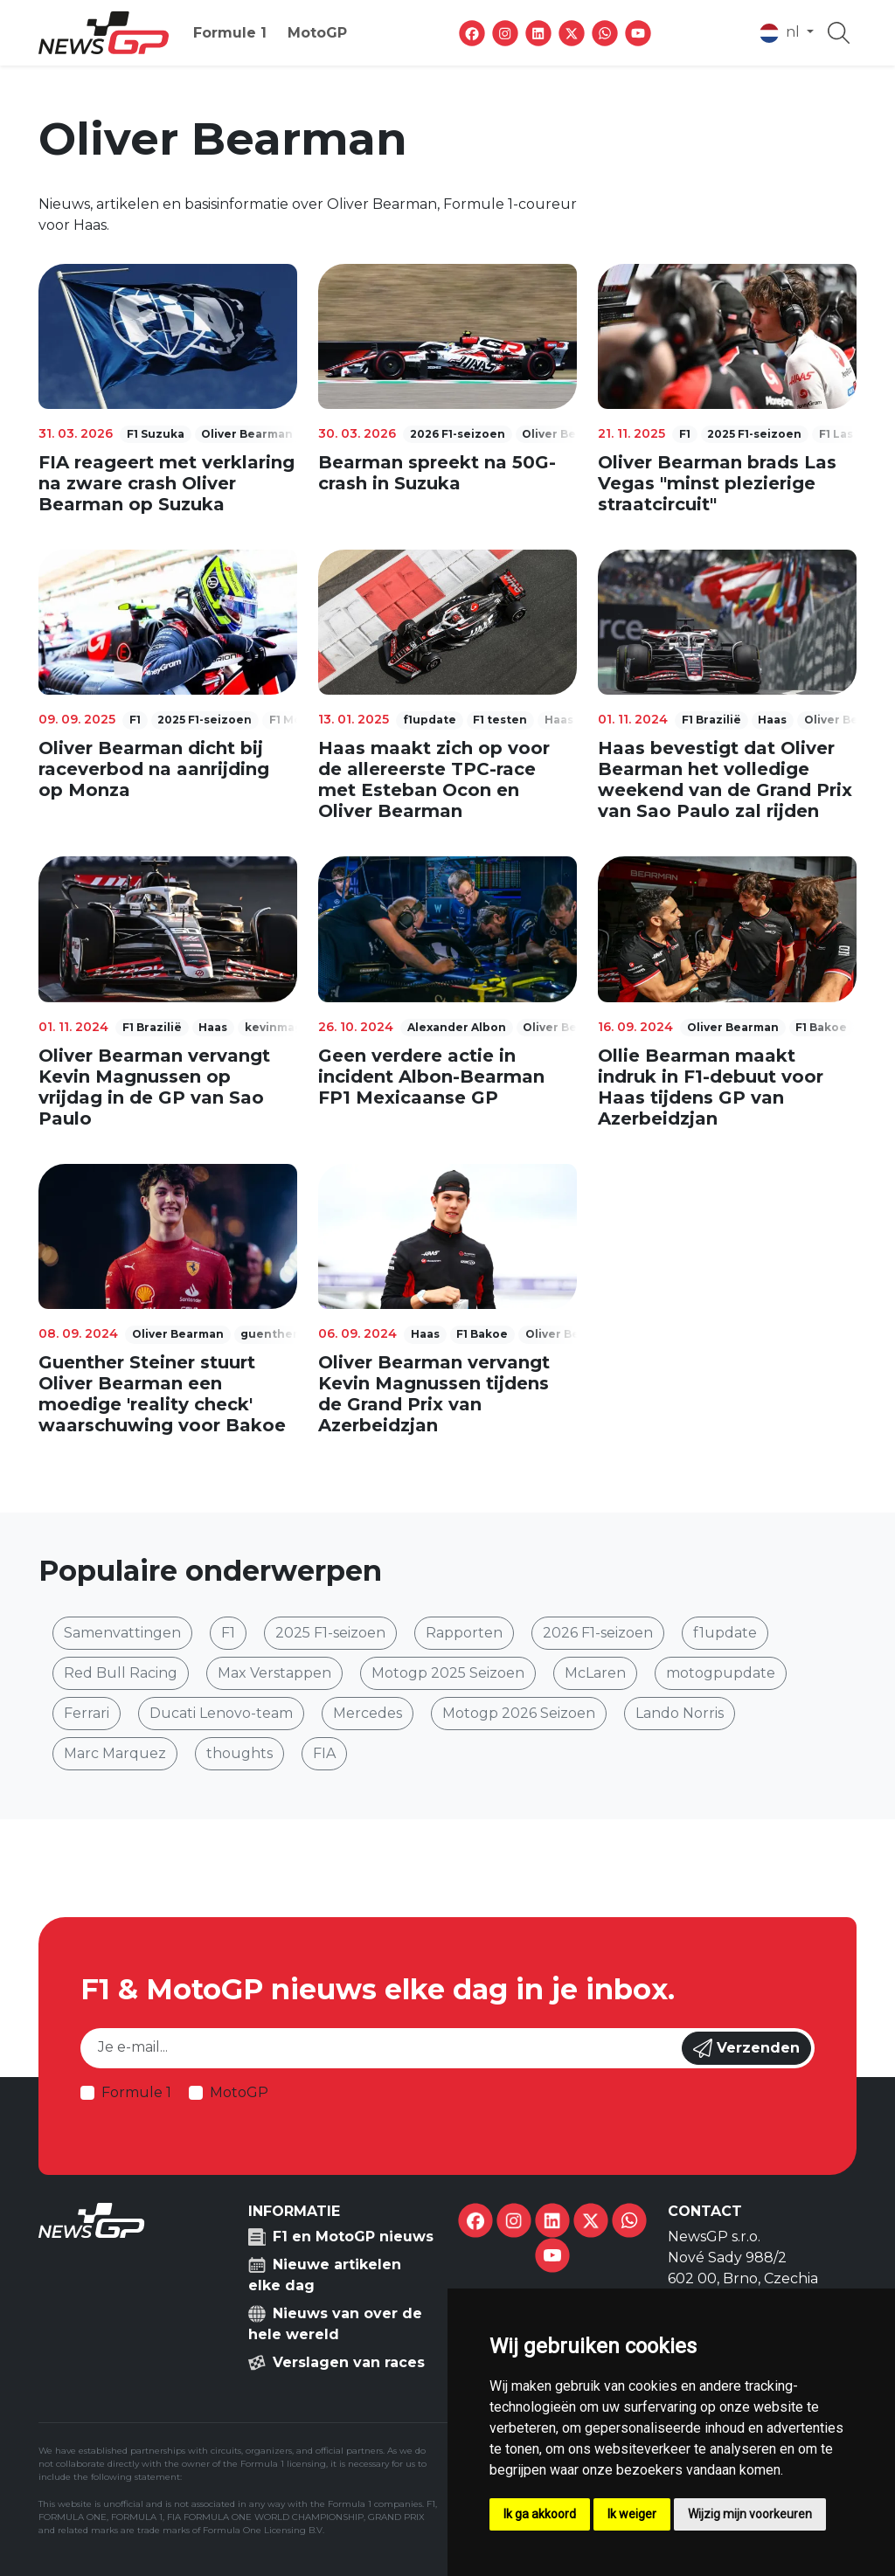 This screenshot has width=895, height=2576. What do you see at coordinates (367, 1713) in the screenshot?
I see `Mercedes` at bounding box center [367, 1713].